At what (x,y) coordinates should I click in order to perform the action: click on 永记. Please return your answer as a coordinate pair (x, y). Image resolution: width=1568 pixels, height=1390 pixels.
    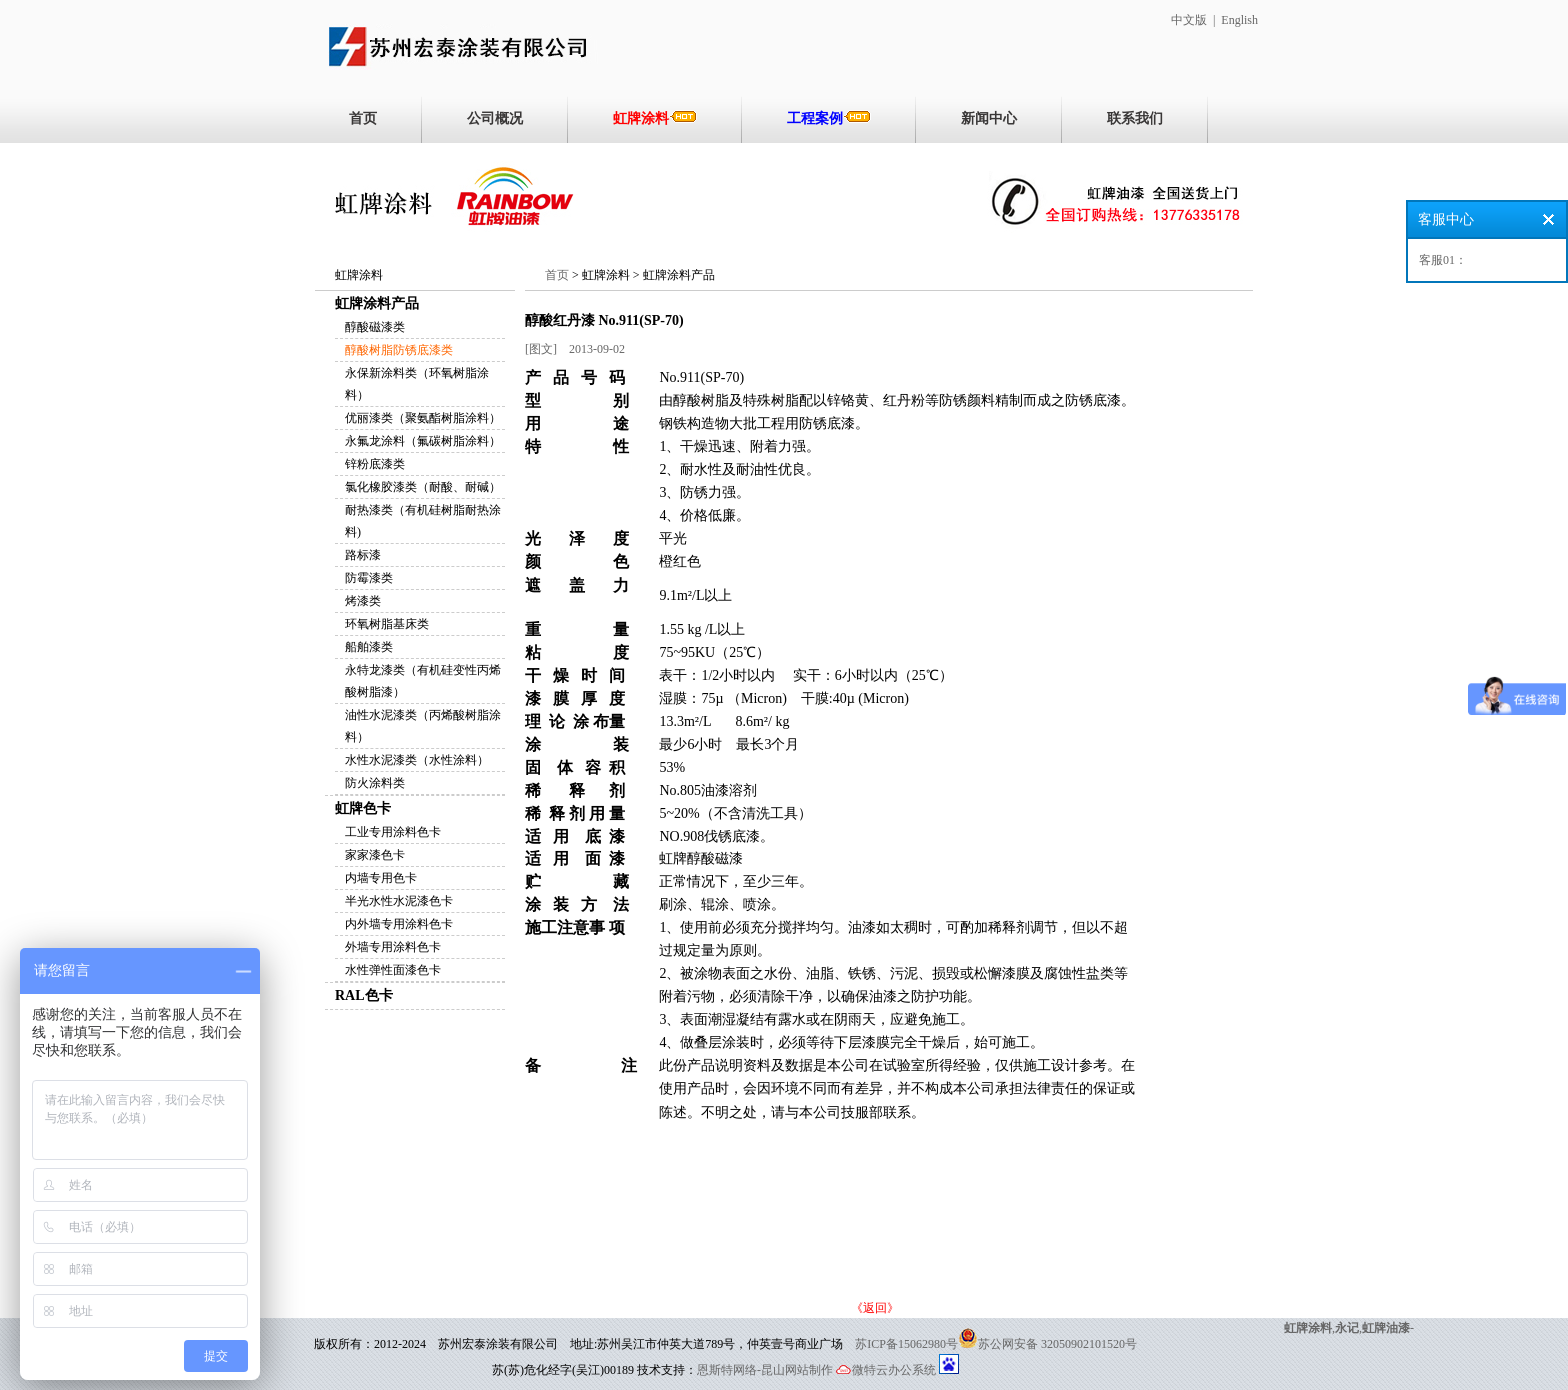
    Looking at the image, I should click on (1347, 1328).